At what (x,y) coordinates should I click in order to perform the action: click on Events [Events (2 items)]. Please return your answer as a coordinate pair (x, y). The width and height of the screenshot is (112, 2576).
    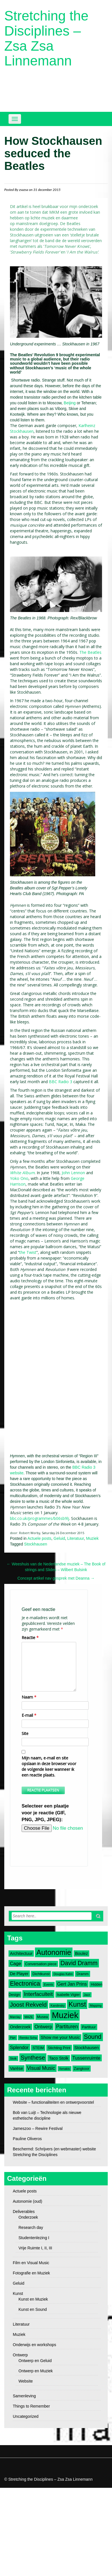
    Looking at the image, I should click on (48, 1984).